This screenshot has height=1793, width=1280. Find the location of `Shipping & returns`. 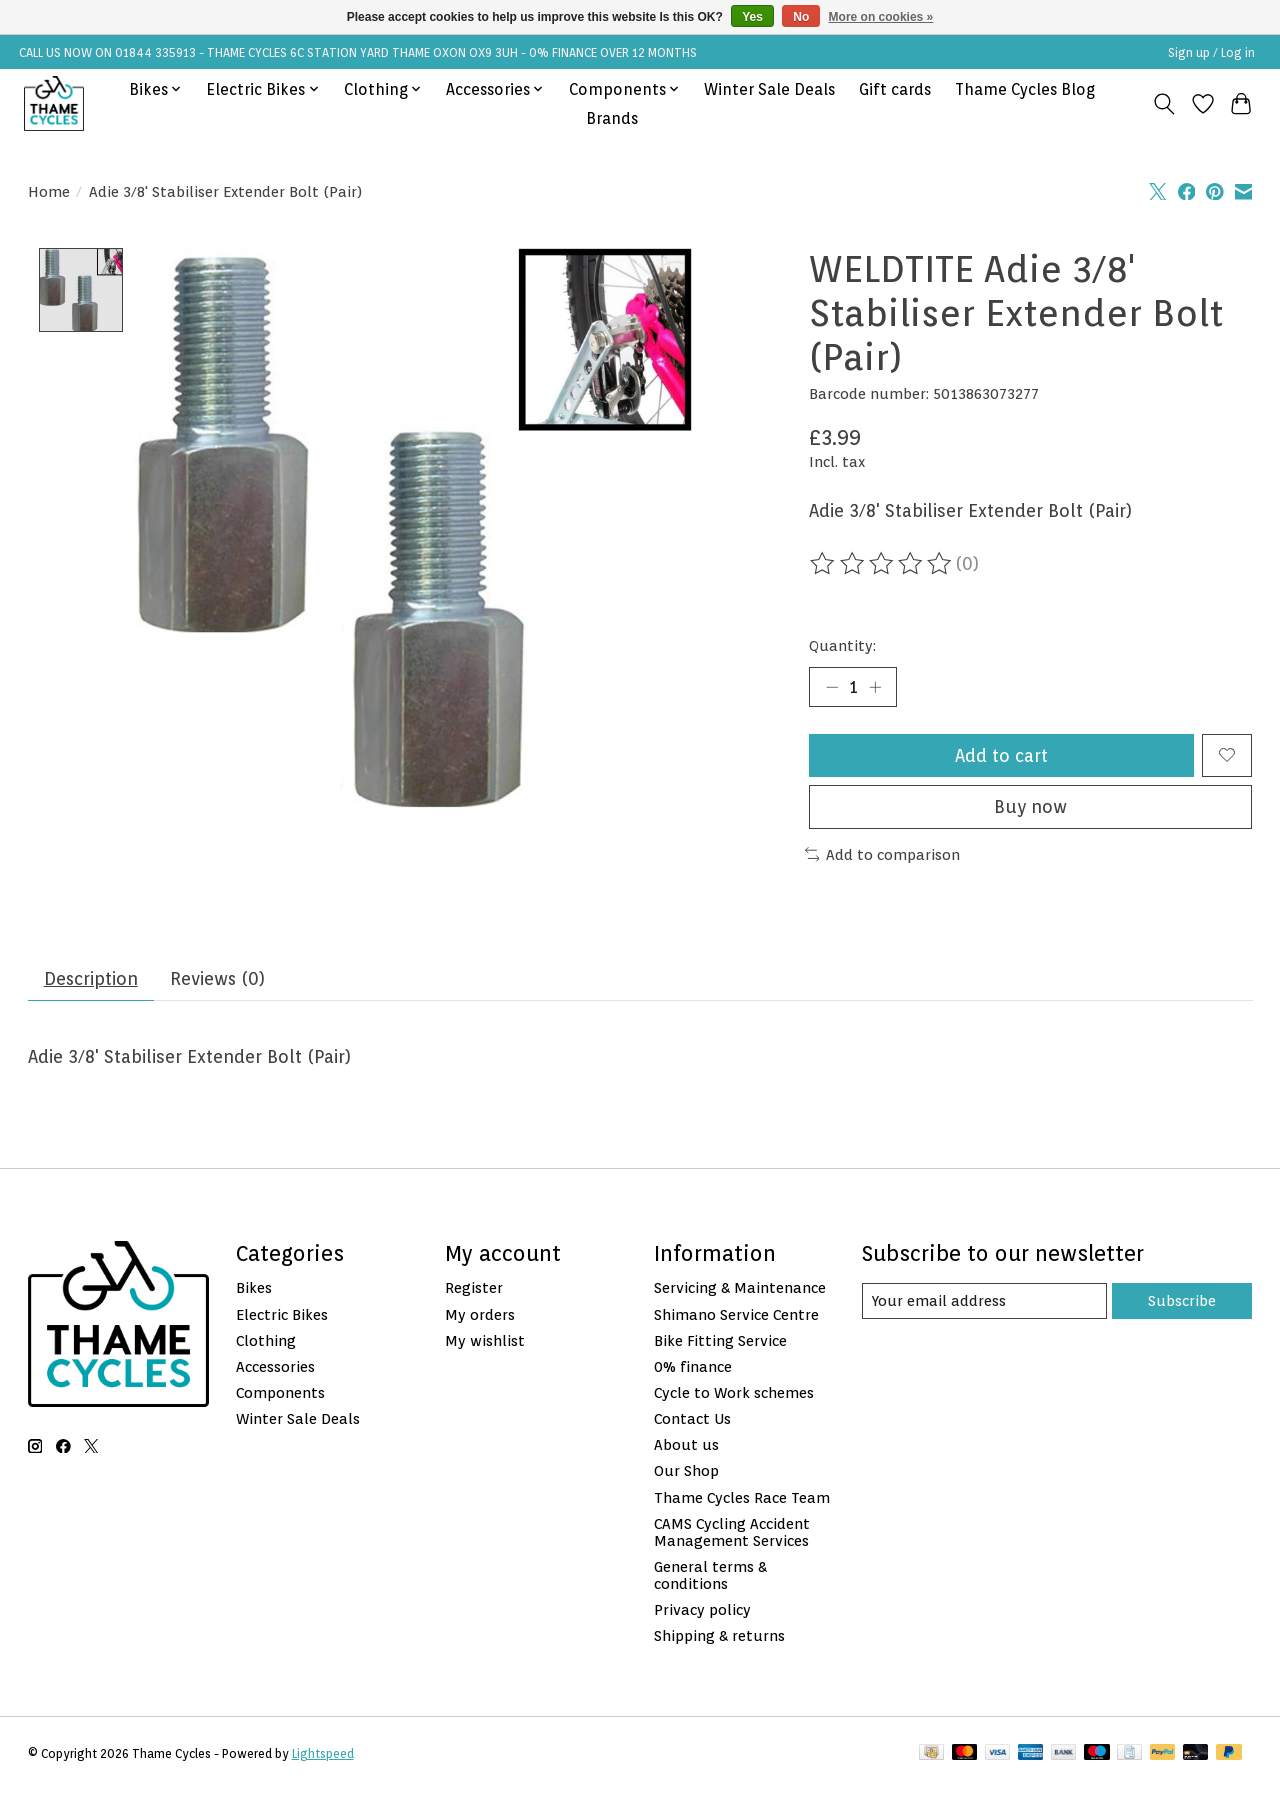

Shipping & returns is located at coordinates (719, 1637).